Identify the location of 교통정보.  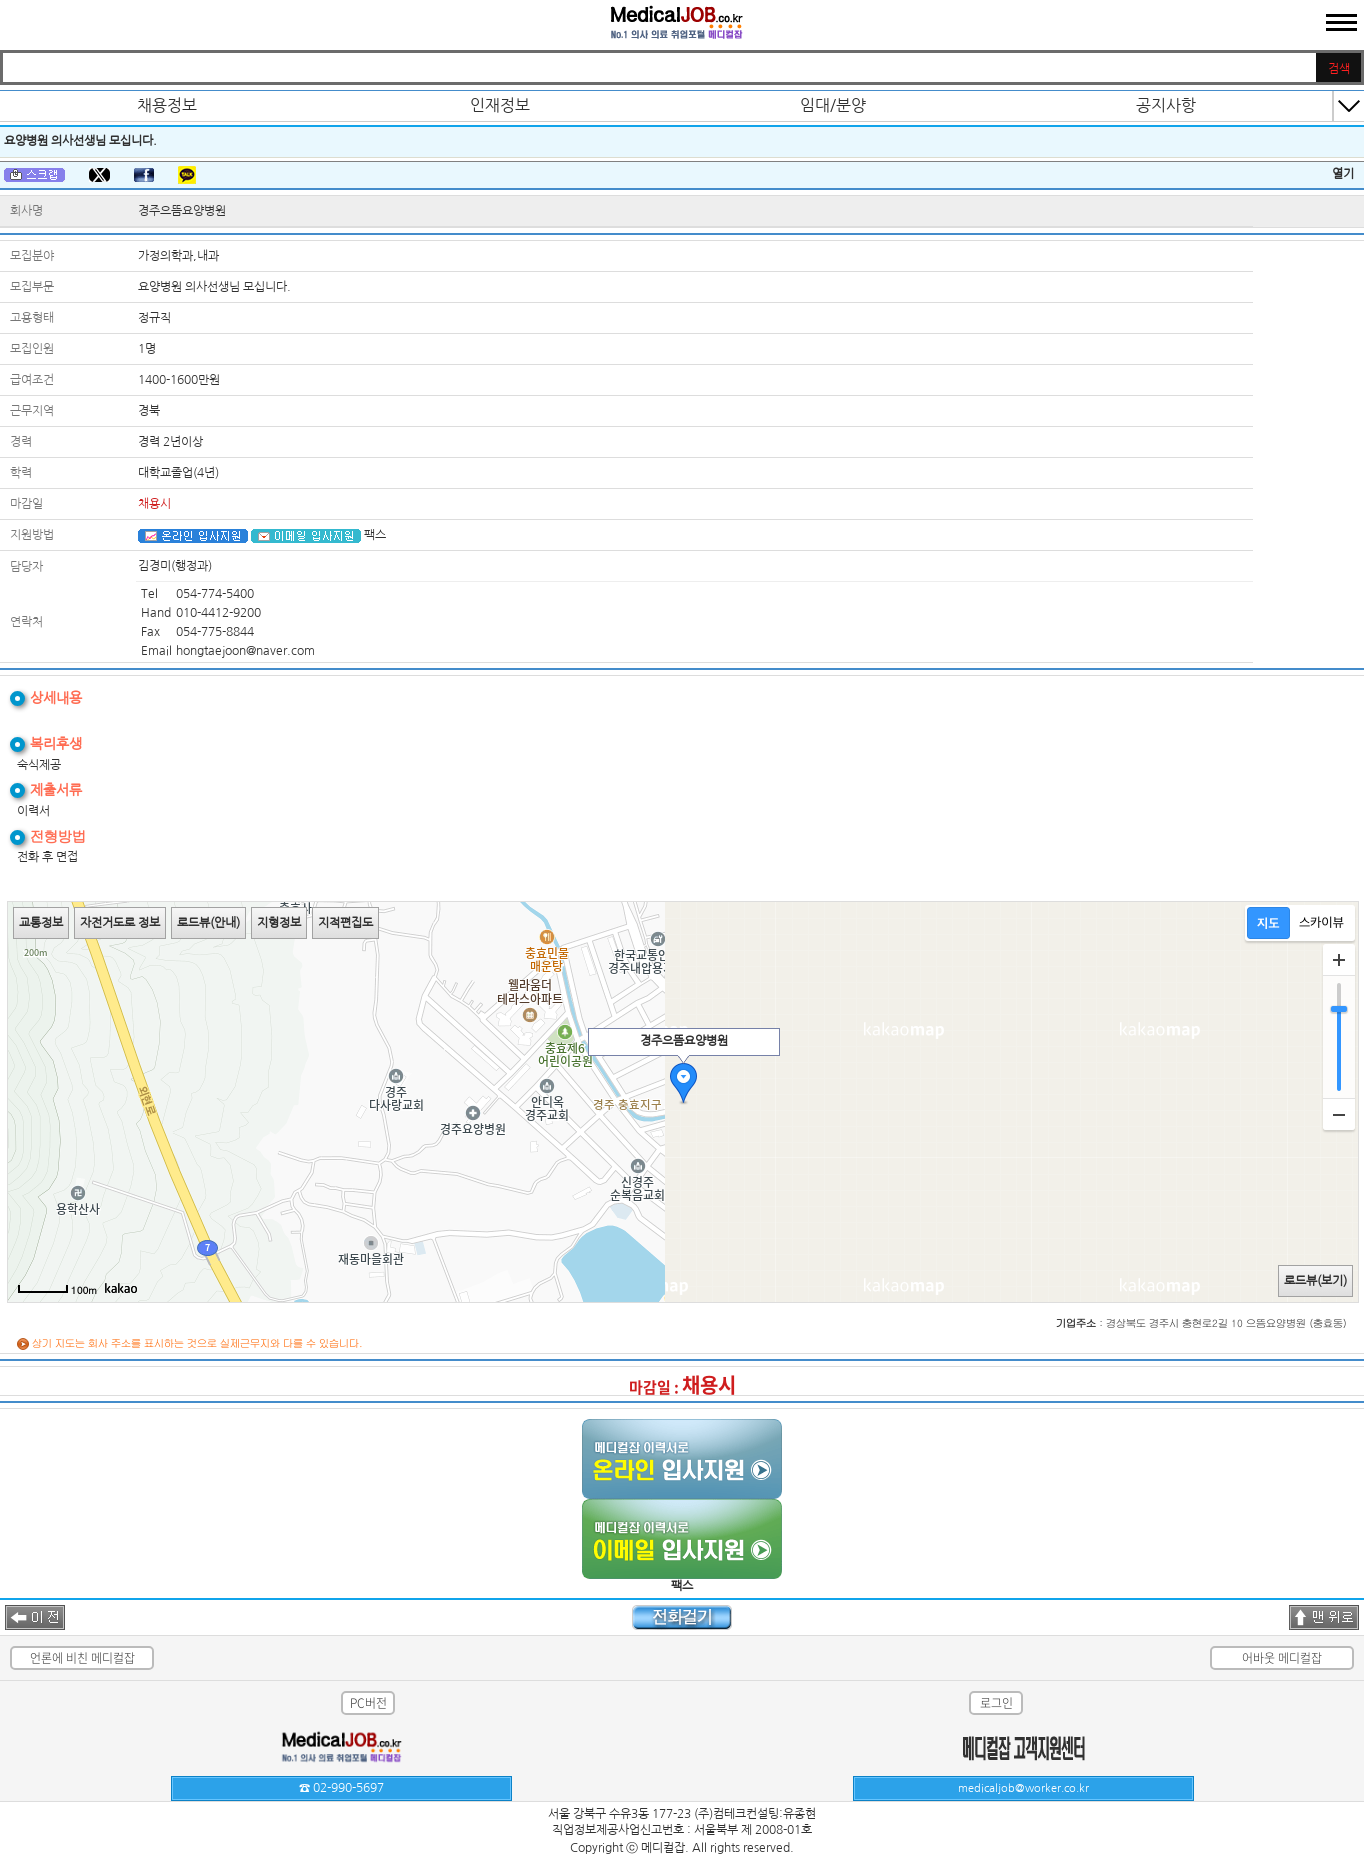
(41, 923).